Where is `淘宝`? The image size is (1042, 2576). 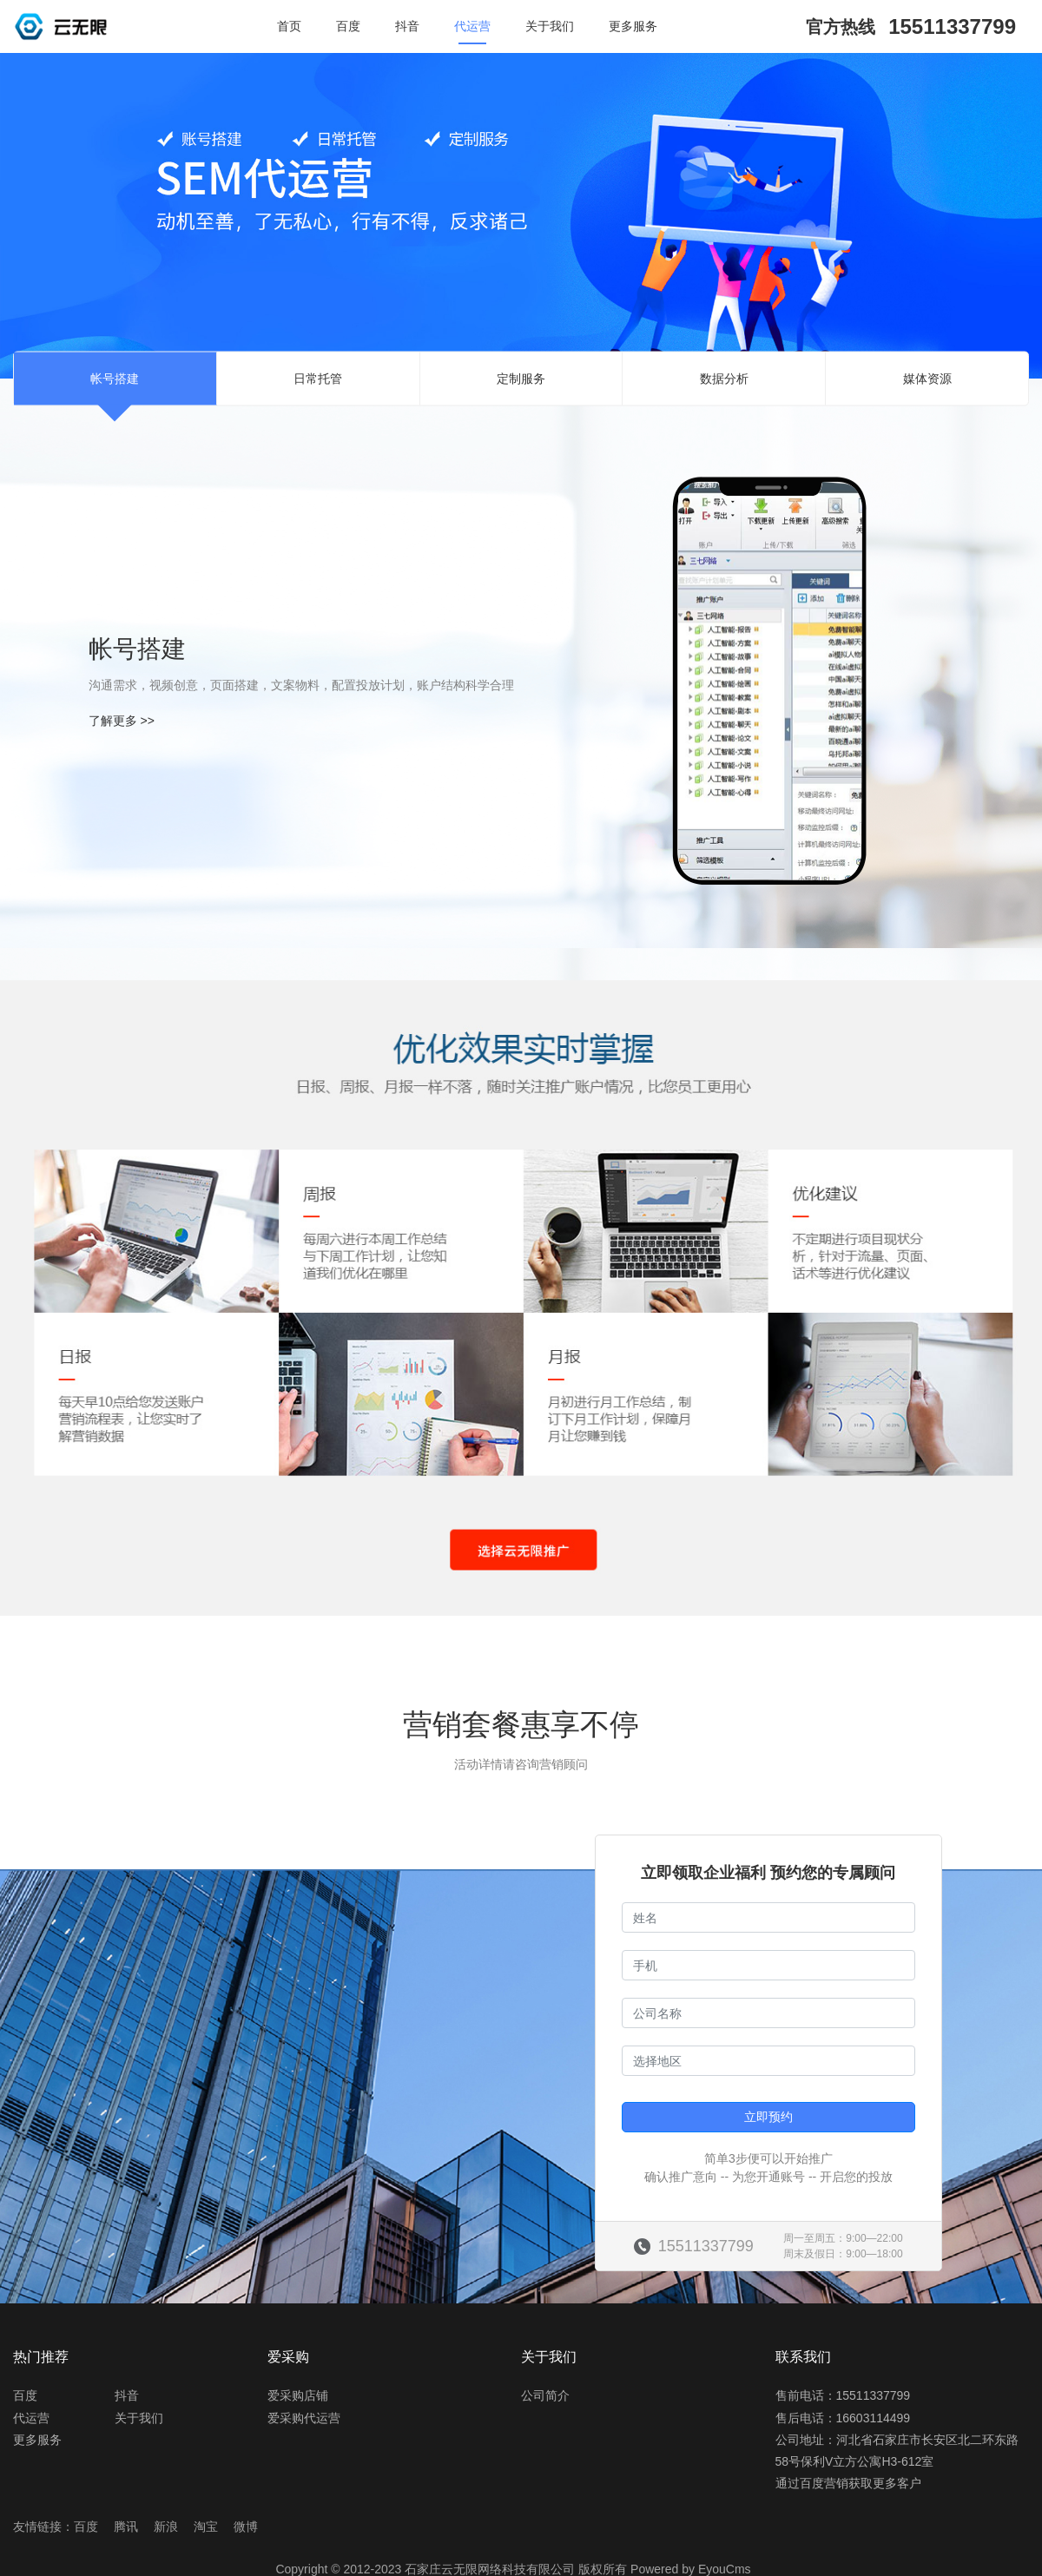 淘宝 is located at coordinates (206, 2526).